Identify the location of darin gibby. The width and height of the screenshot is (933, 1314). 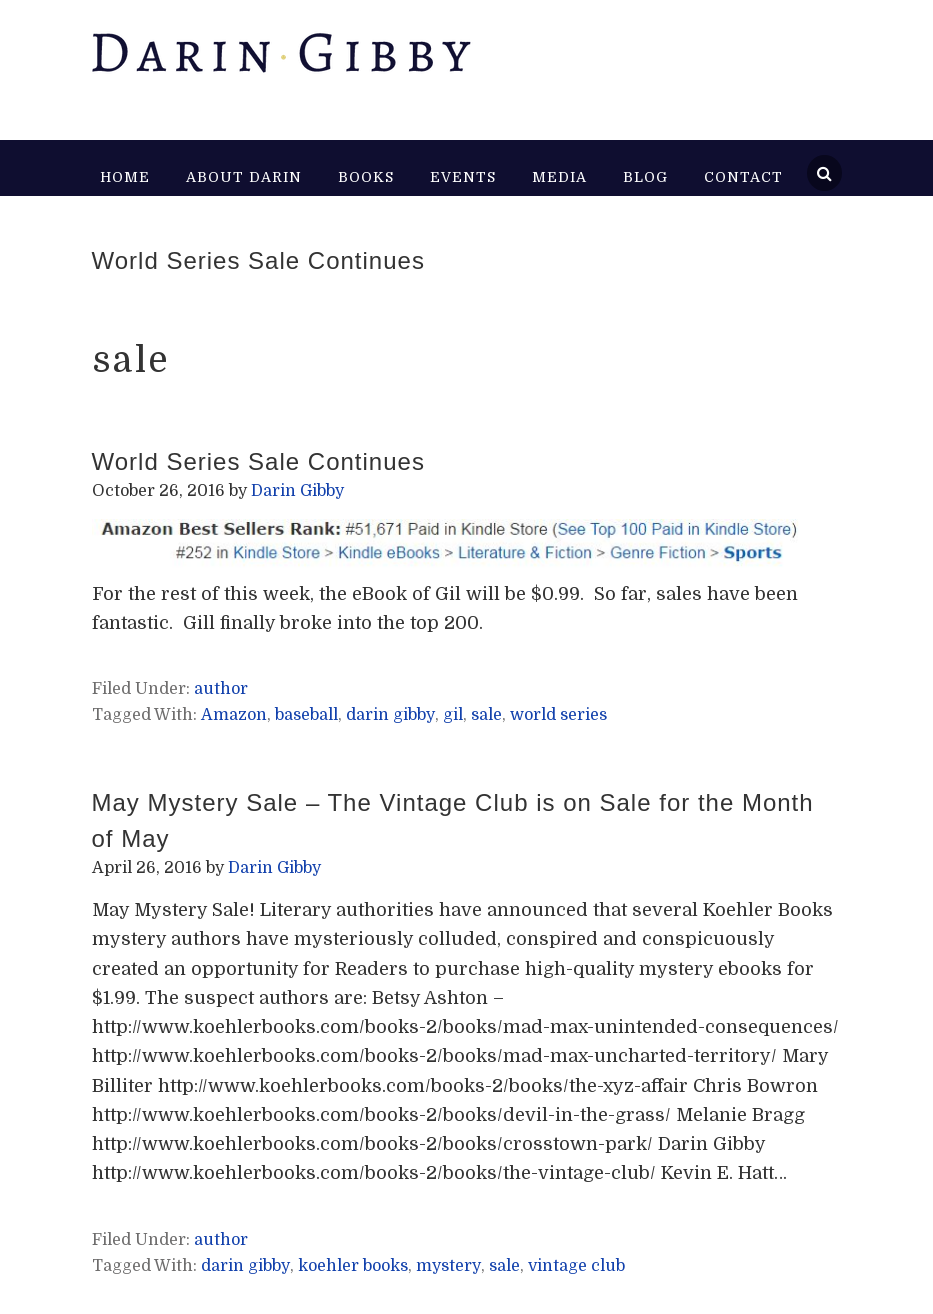
(390, 715).